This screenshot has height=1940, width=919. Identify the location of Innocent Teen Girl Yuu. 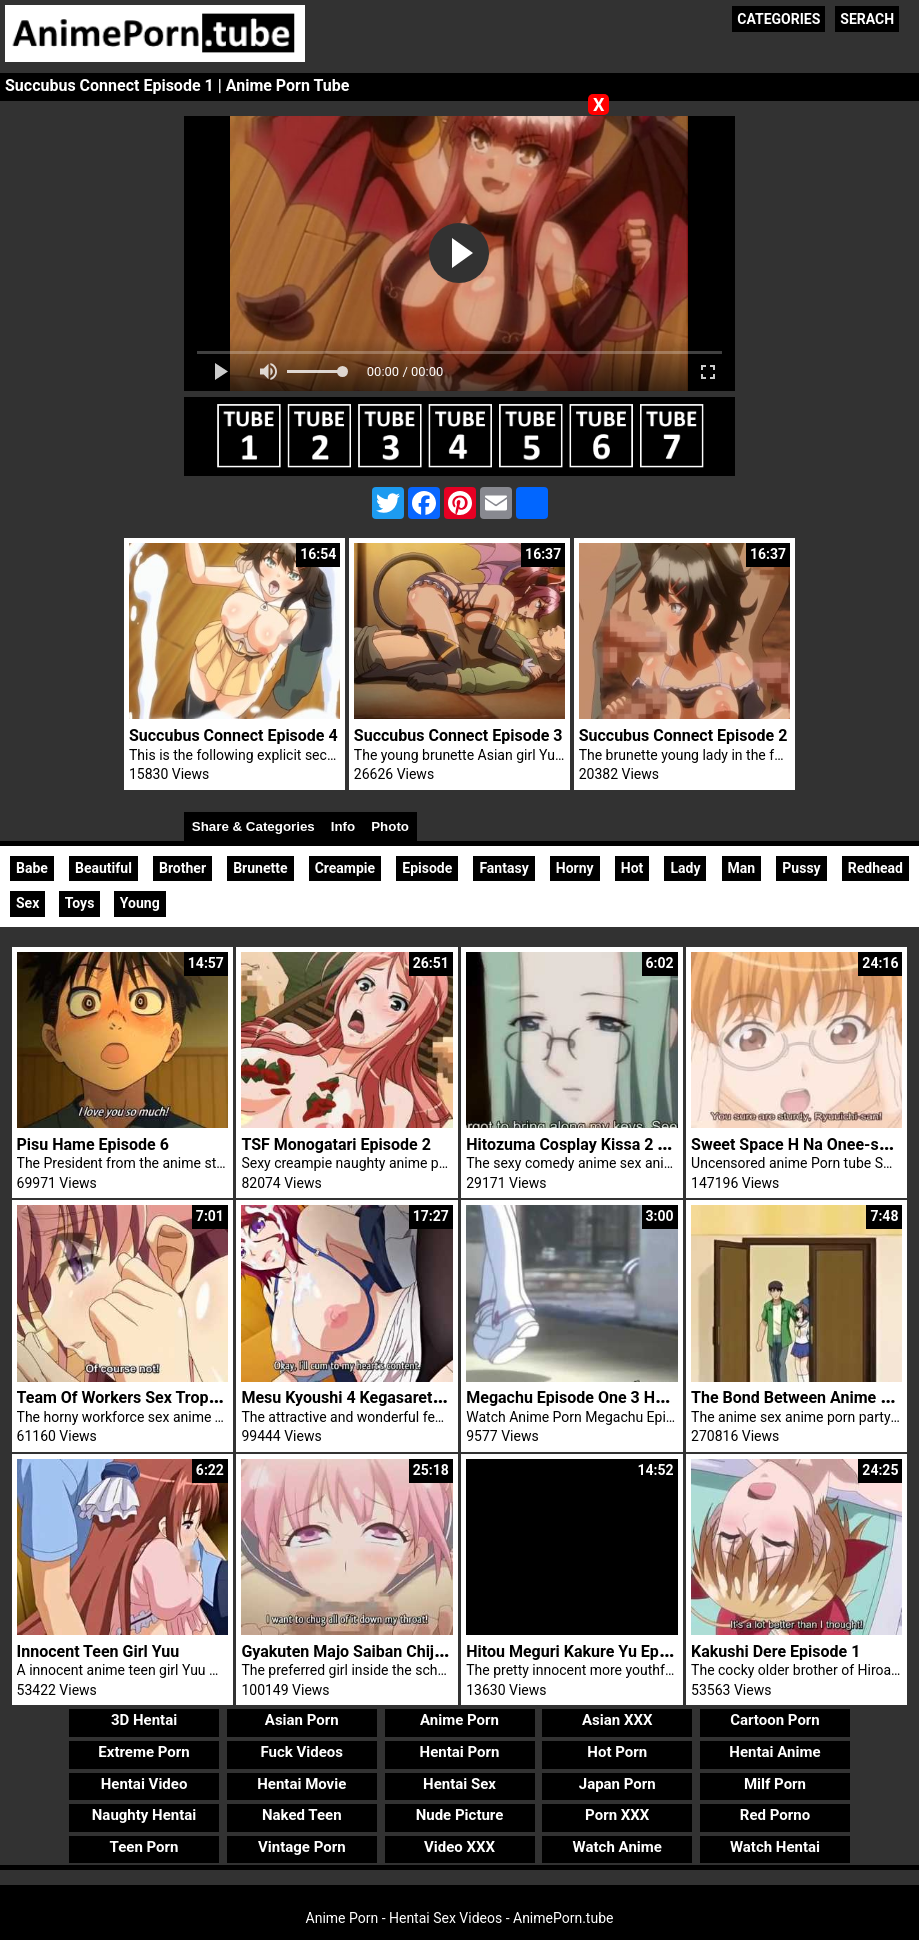
(98, 1651).